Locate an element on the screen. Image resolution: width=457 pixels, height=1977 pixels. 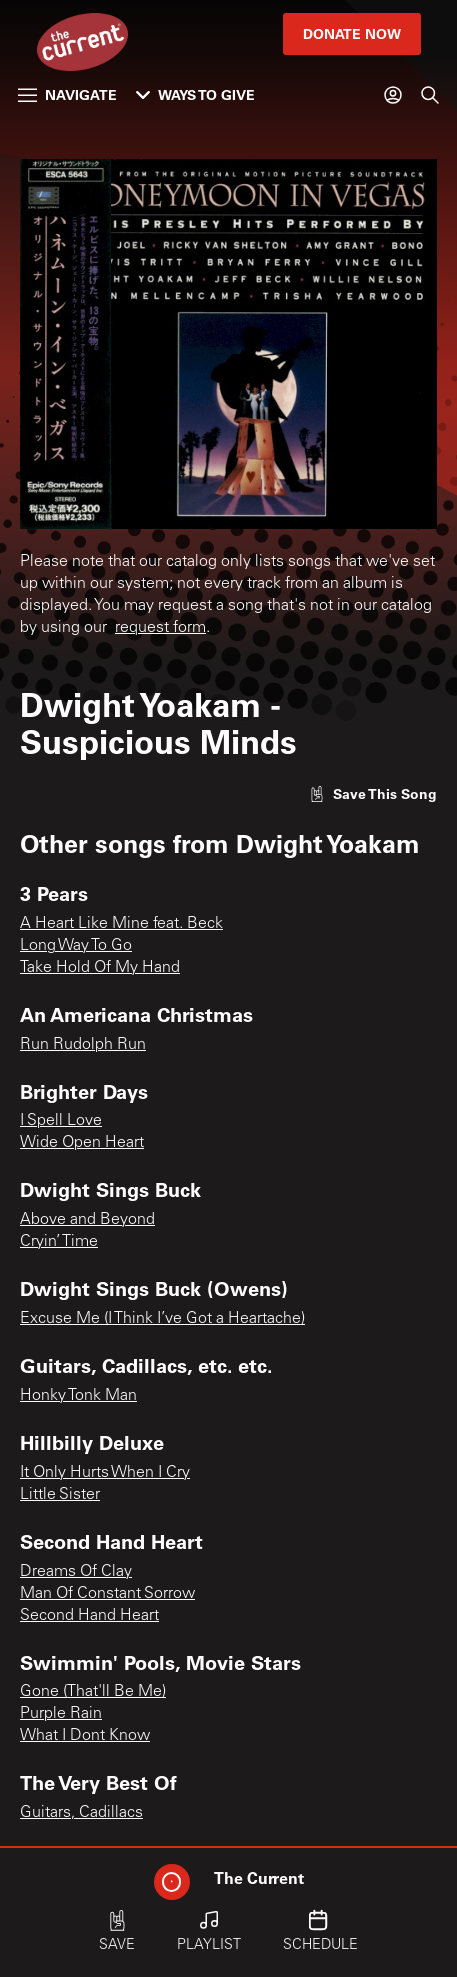
Second Hand Heart is located at coordinates (89, 1616).